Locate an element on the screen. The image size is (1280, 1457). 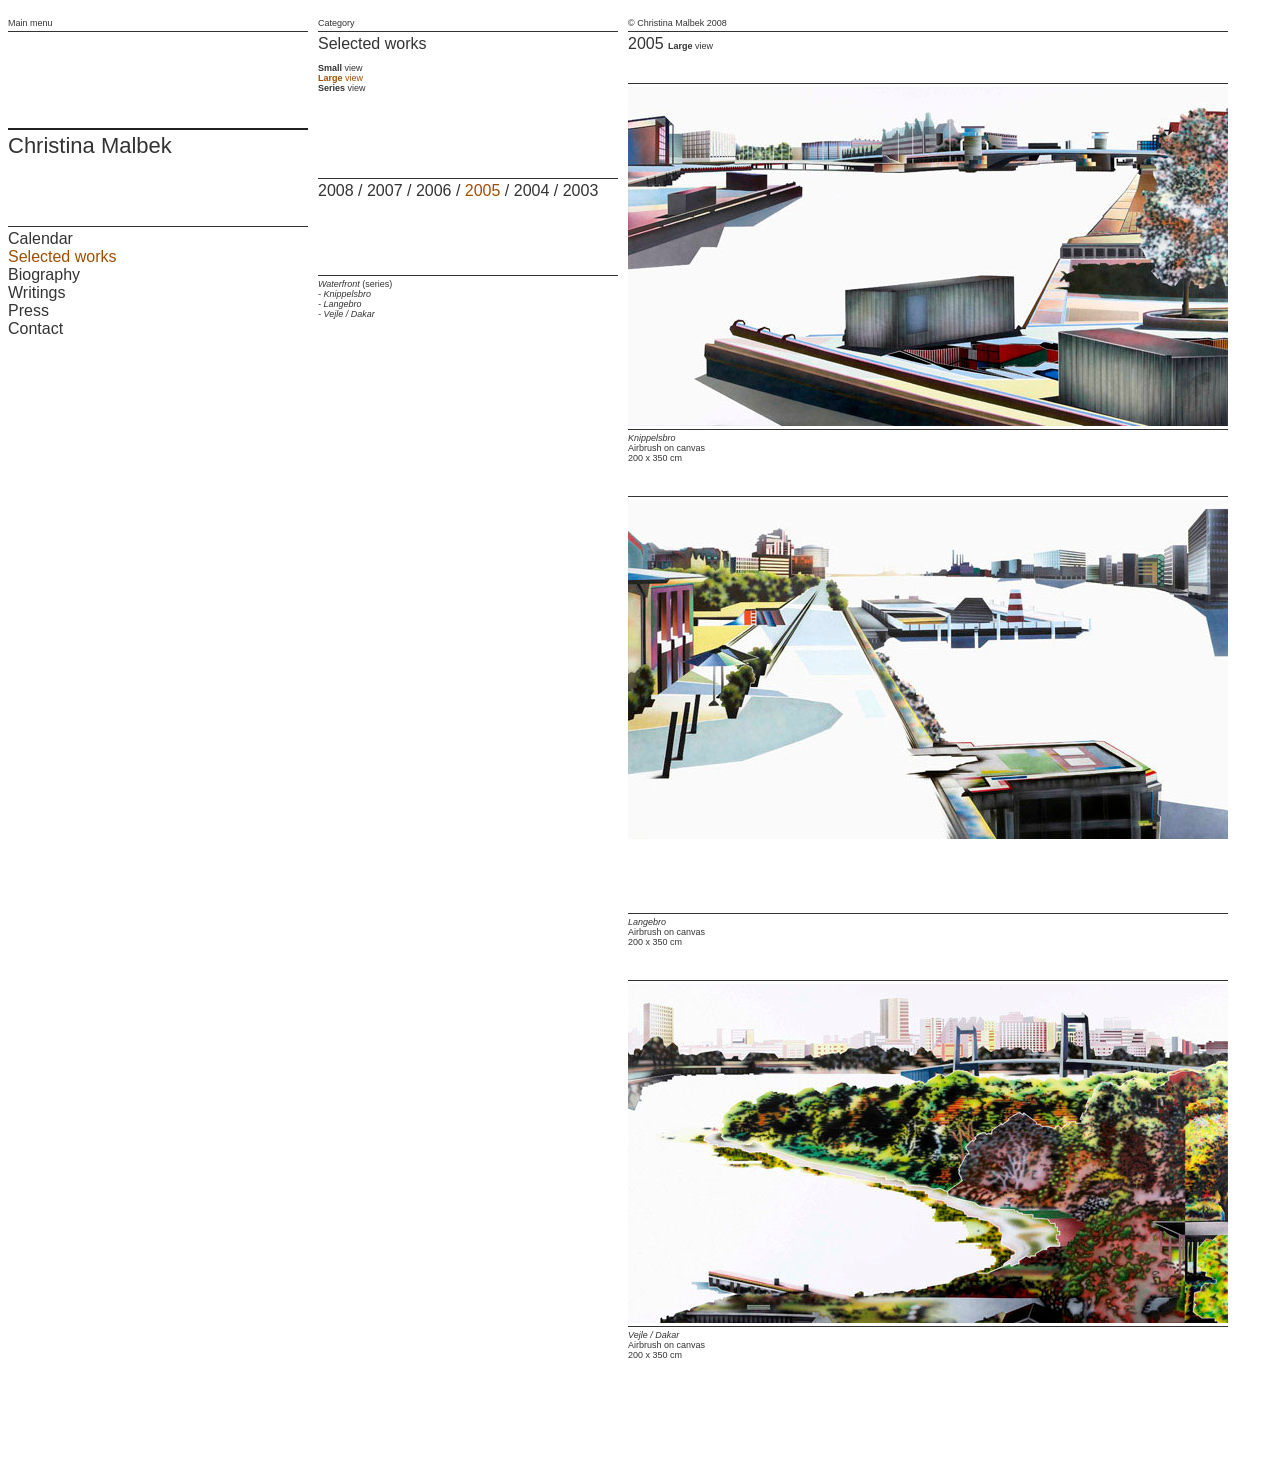
Contact is located at coordinates (35, 328).